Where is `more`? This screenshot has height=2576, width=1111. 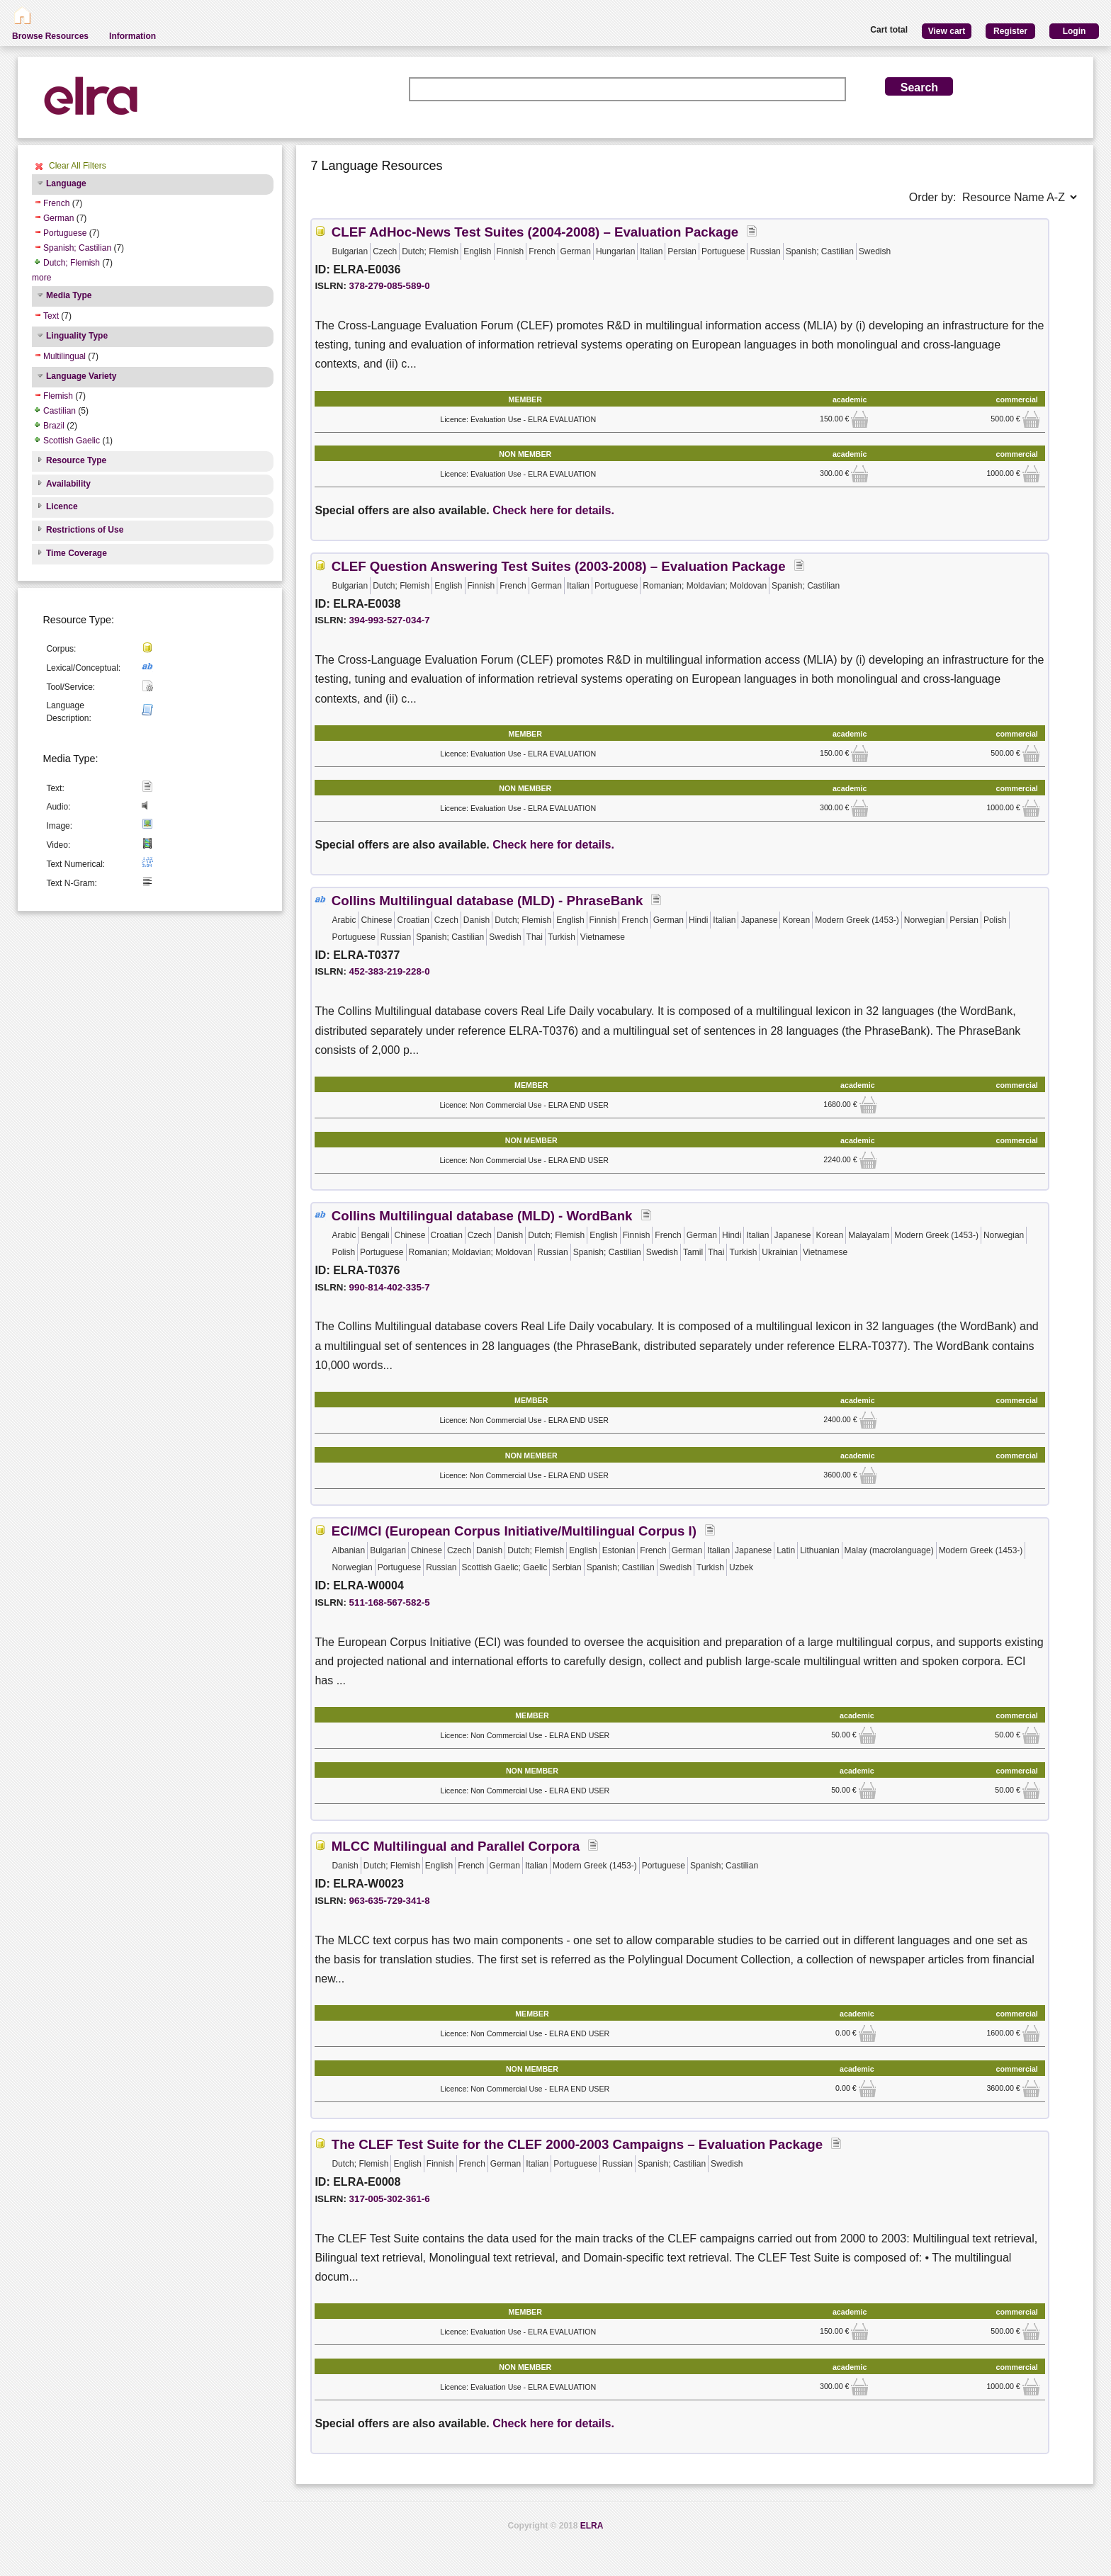
more is located at coordinates (41, 278).